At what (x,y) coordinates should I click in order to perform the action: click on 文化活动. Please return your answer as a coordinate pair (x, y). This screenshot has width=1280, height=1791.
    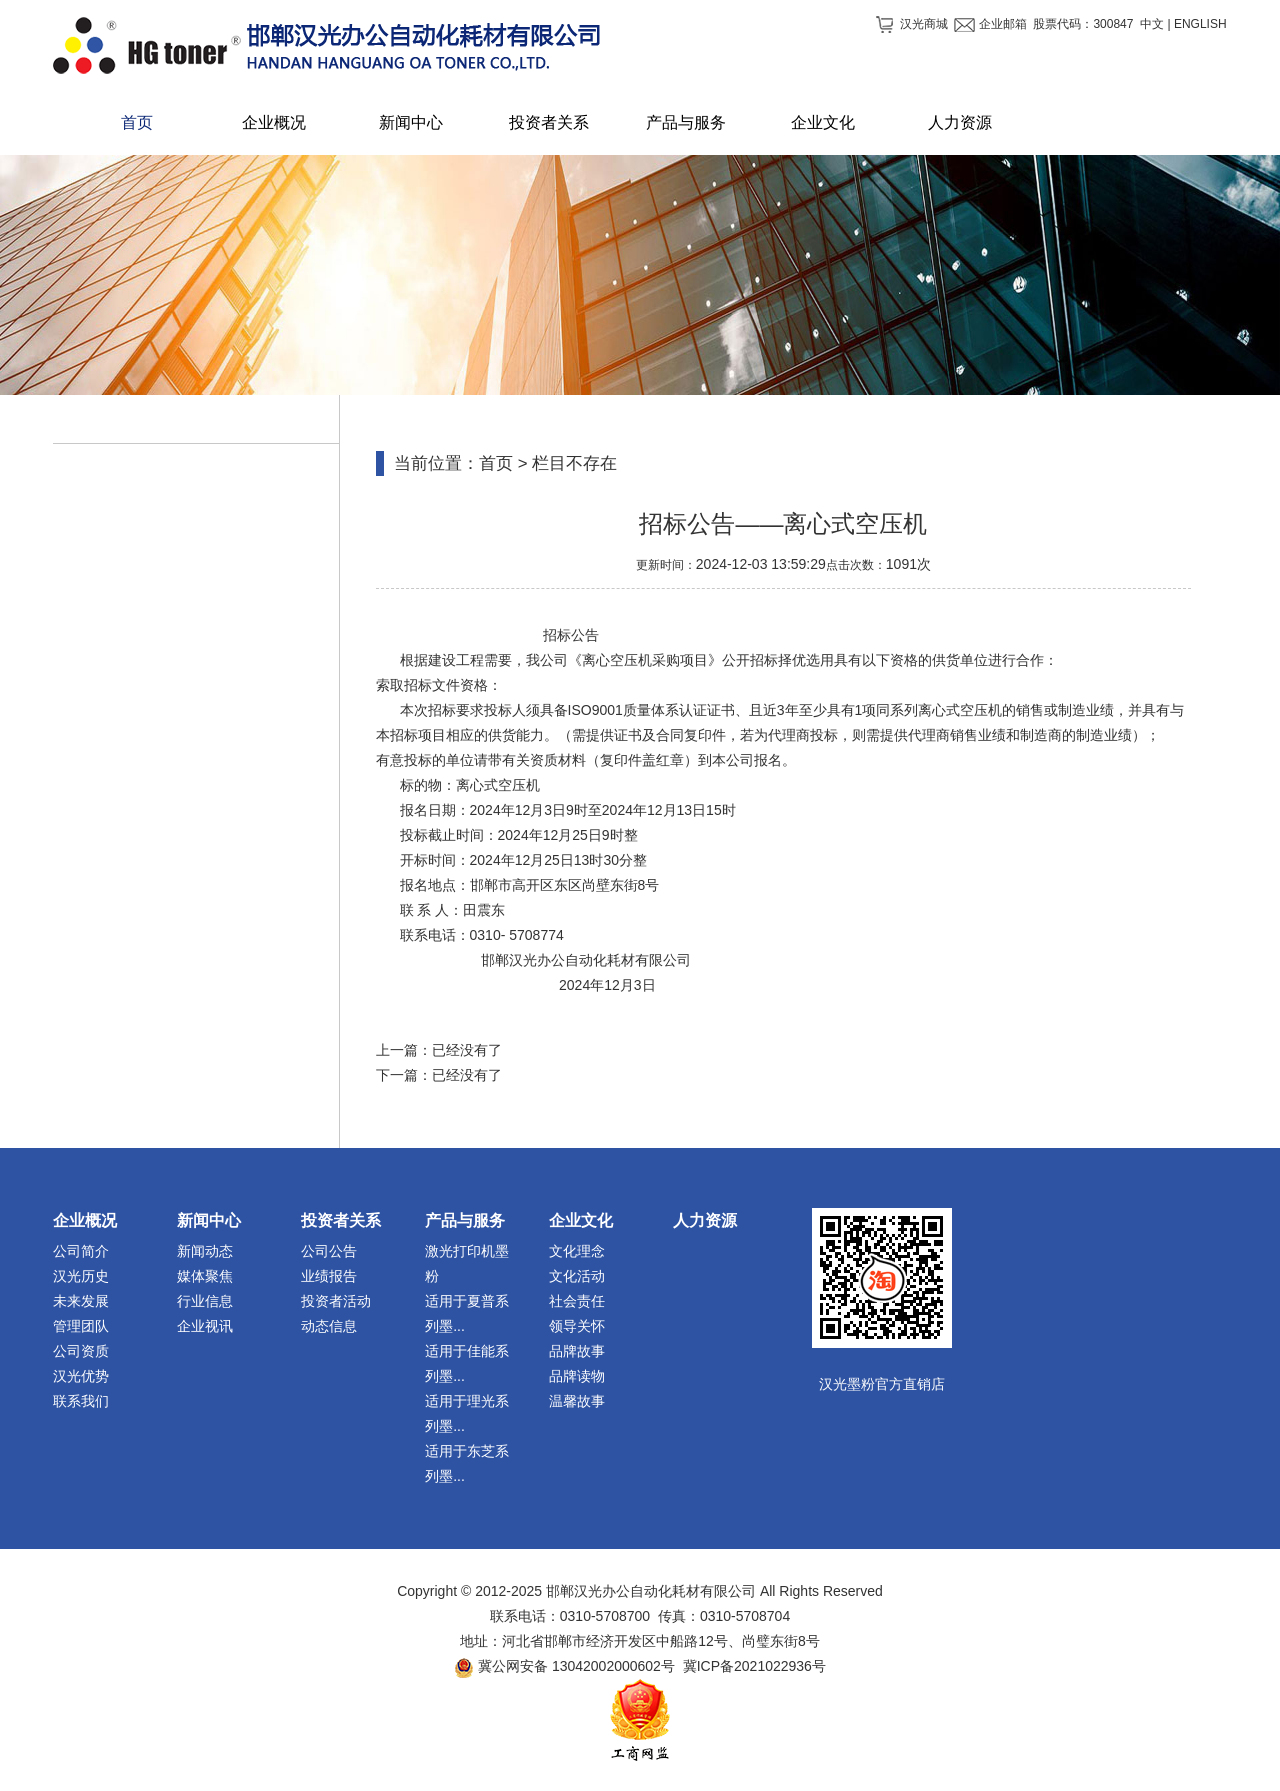
    Looking at the image, I should click on (577, 1276).